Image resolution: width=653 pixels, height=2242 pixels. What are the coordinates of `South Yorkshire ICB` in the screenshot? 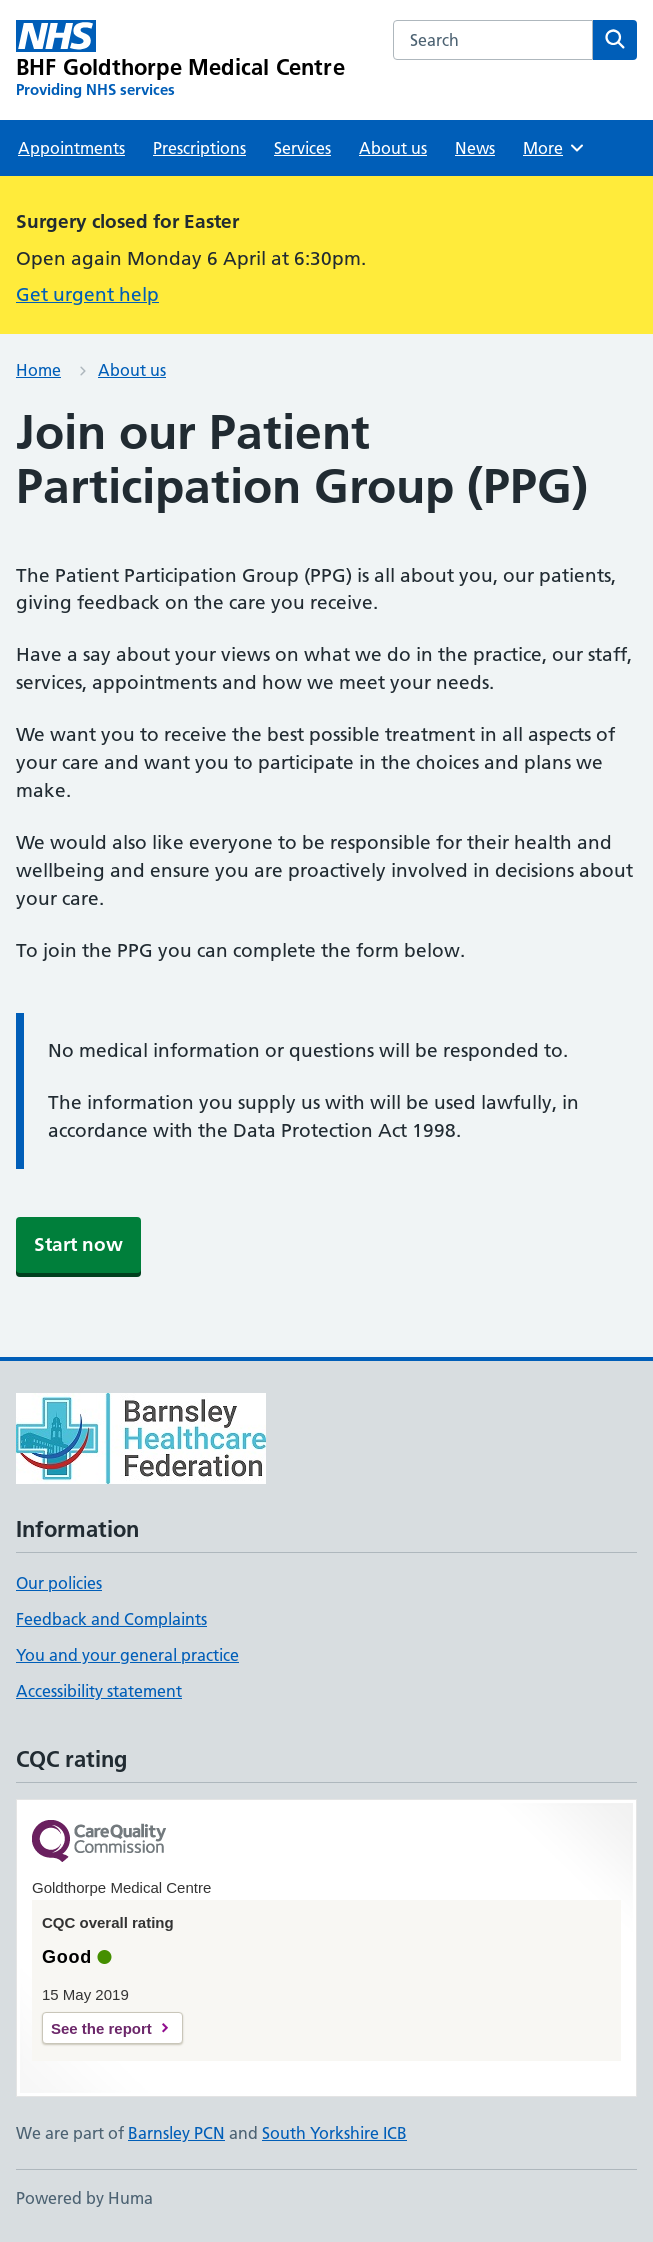 It's located at (334, 2133).